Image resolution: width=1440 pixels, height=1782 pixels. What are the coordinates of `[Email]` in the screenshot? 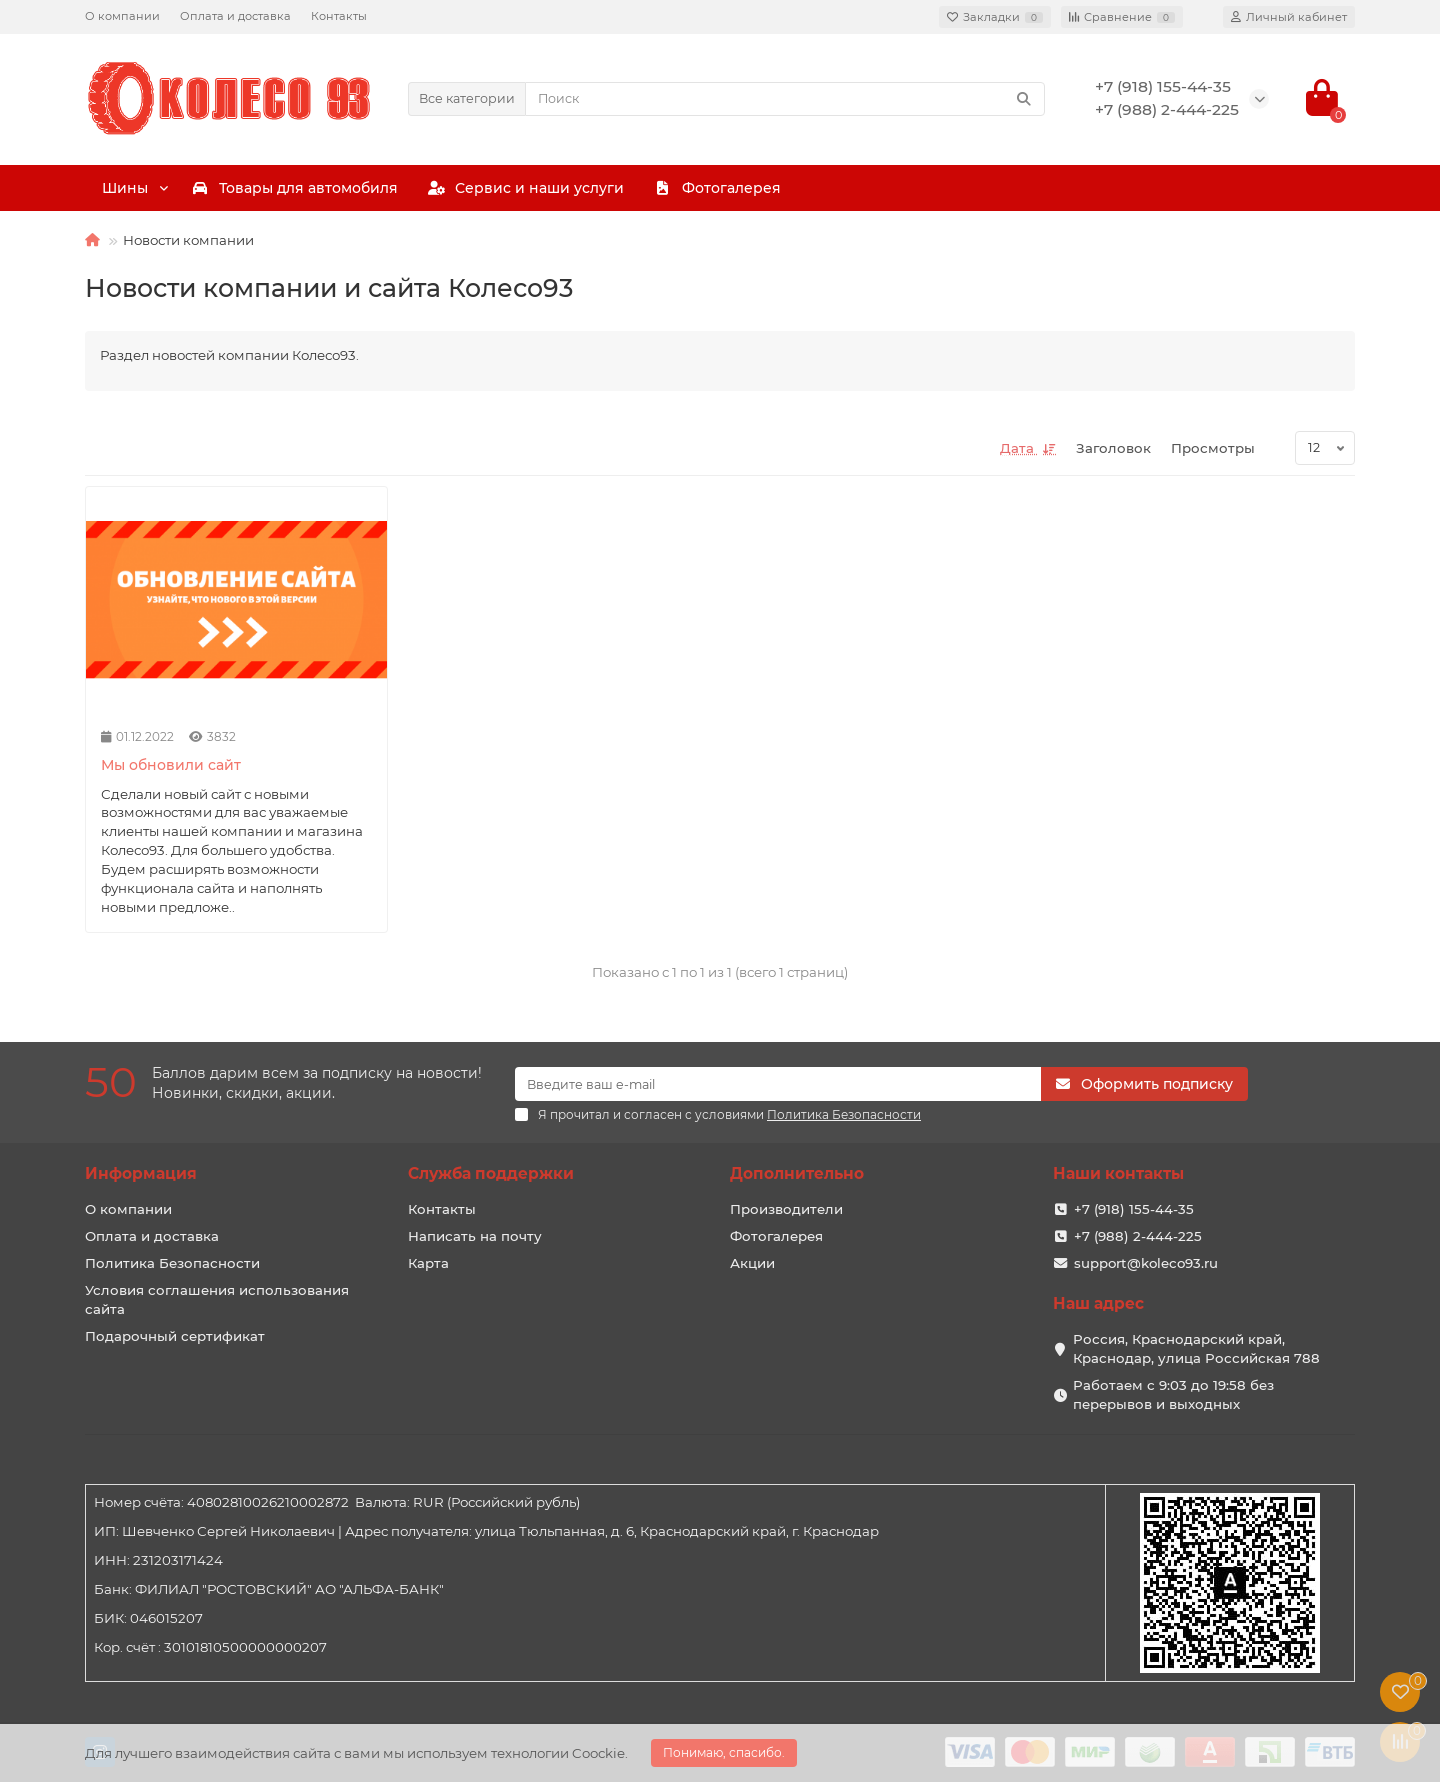 It's located at (778, 1084).